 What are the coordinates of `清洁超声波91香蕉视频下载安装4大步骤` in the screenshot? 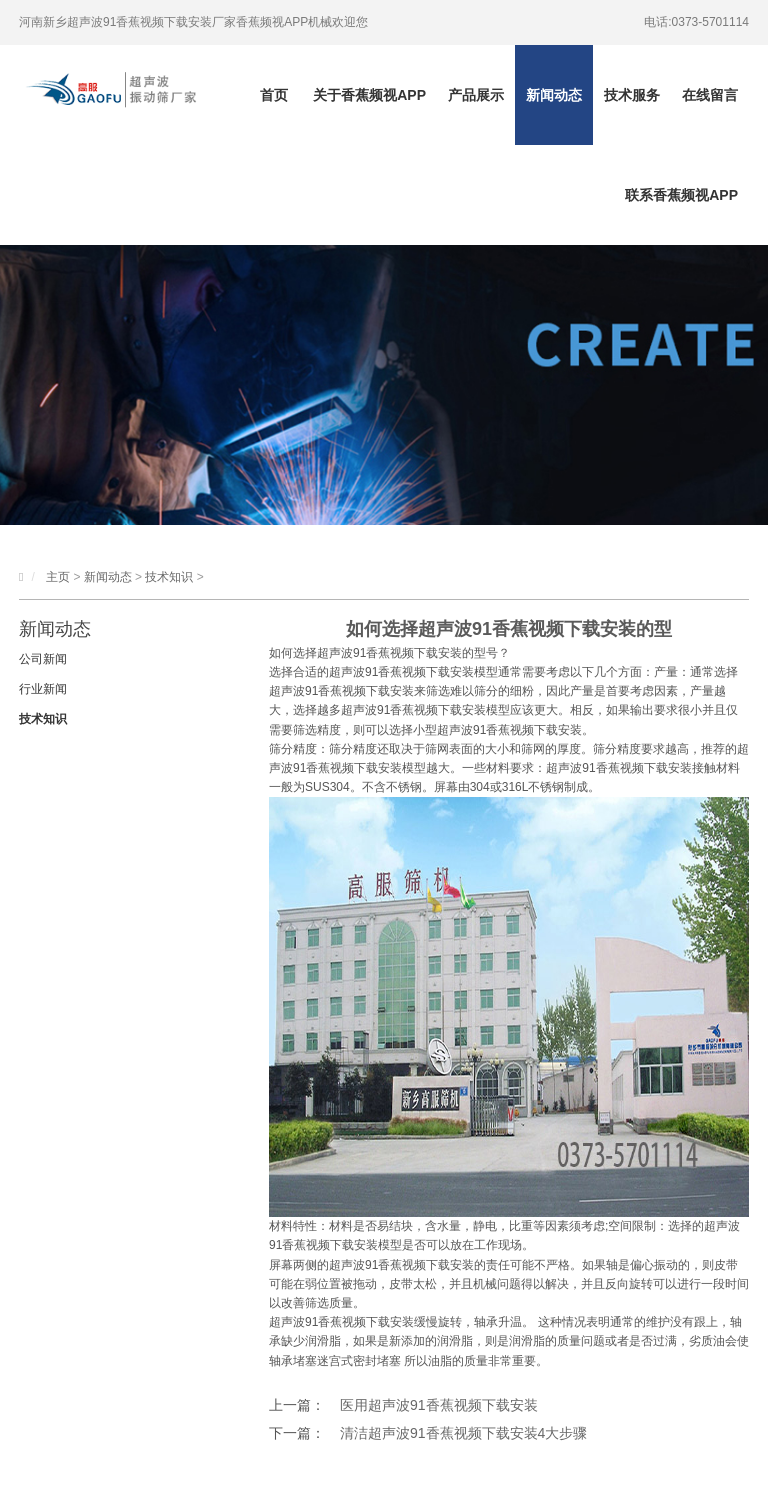 It's located at (463, 1433).